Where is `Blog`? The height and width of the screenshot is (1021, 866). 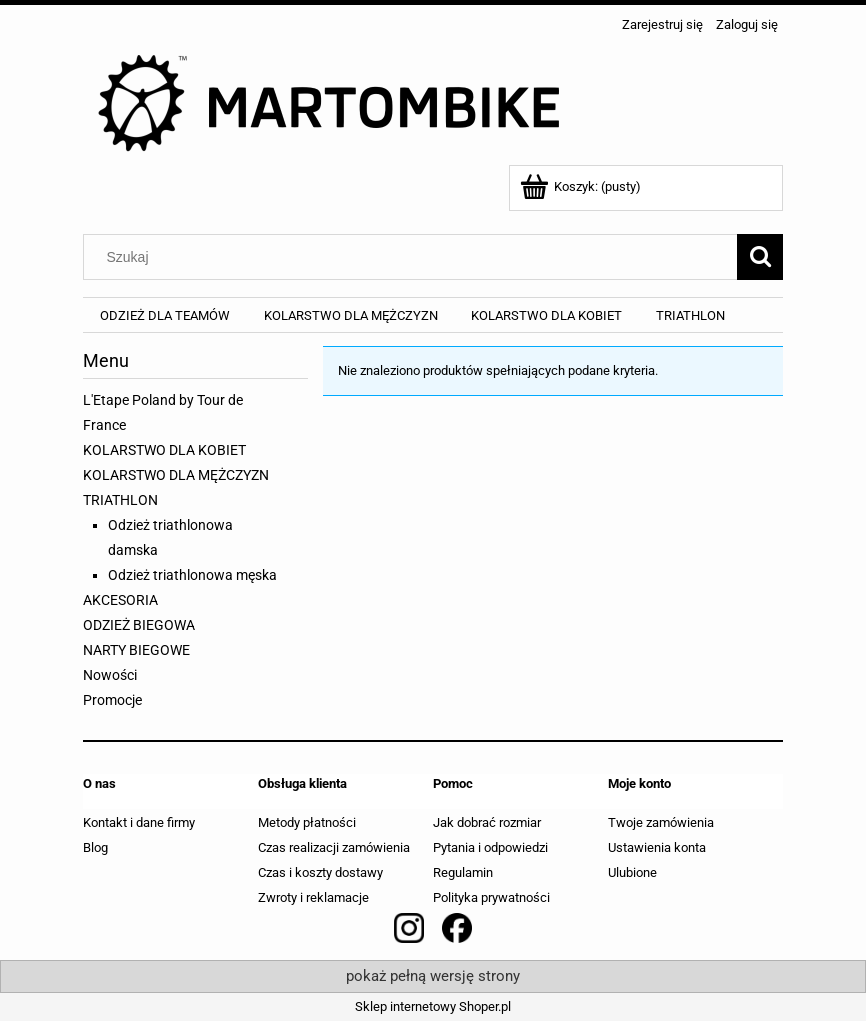 Blog is located at coordinates (95, 847).